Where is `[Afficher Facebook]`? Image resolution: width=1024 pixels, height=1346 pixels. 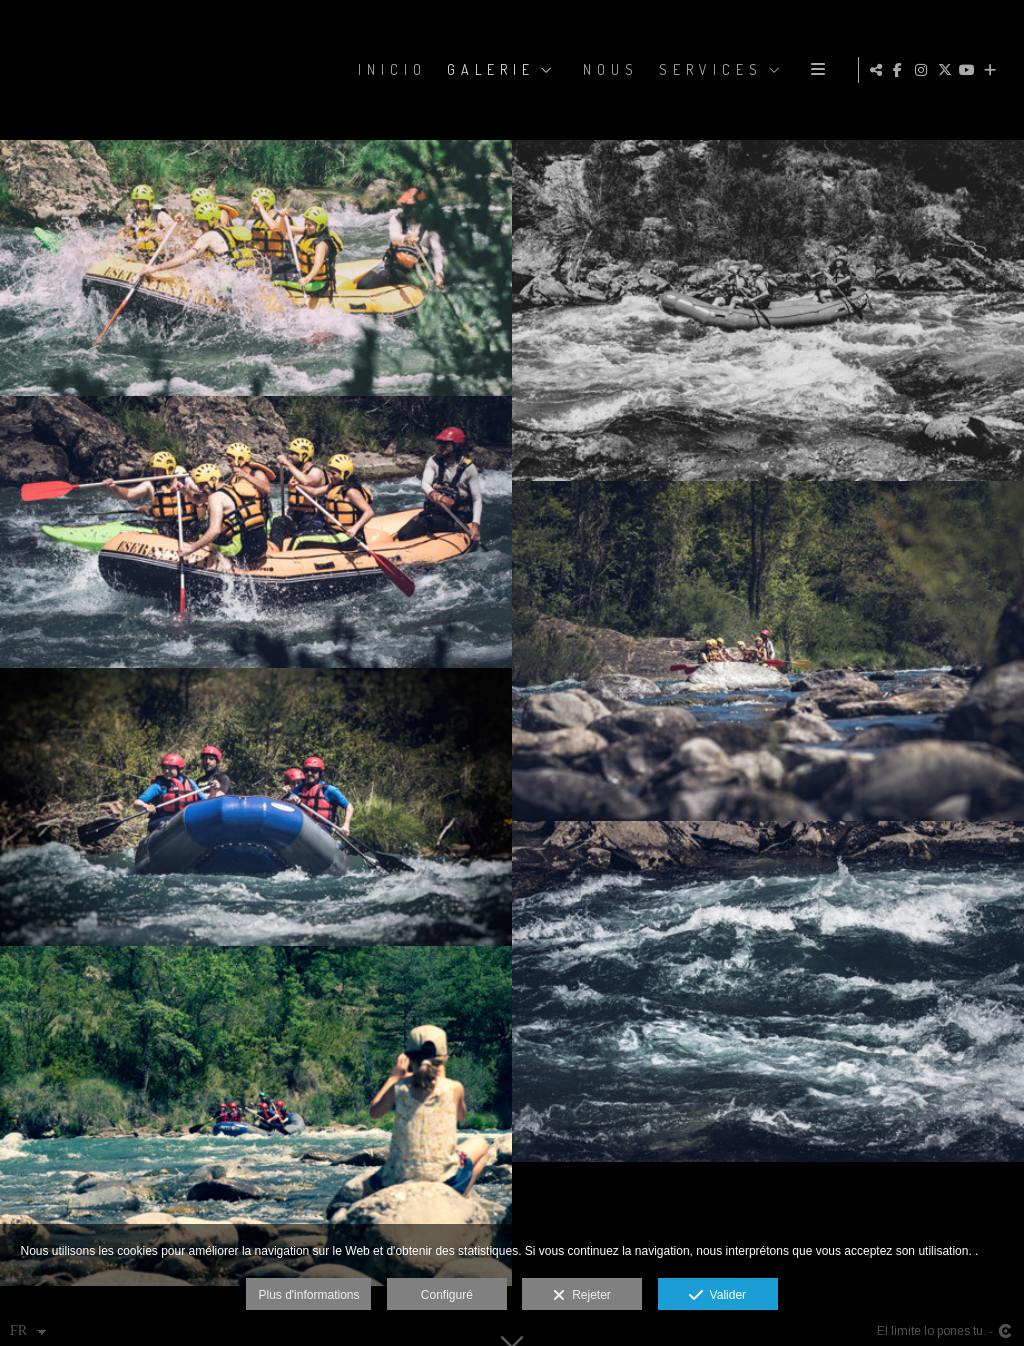
[Afficher Facebook] is located at coordinates (901, 70).